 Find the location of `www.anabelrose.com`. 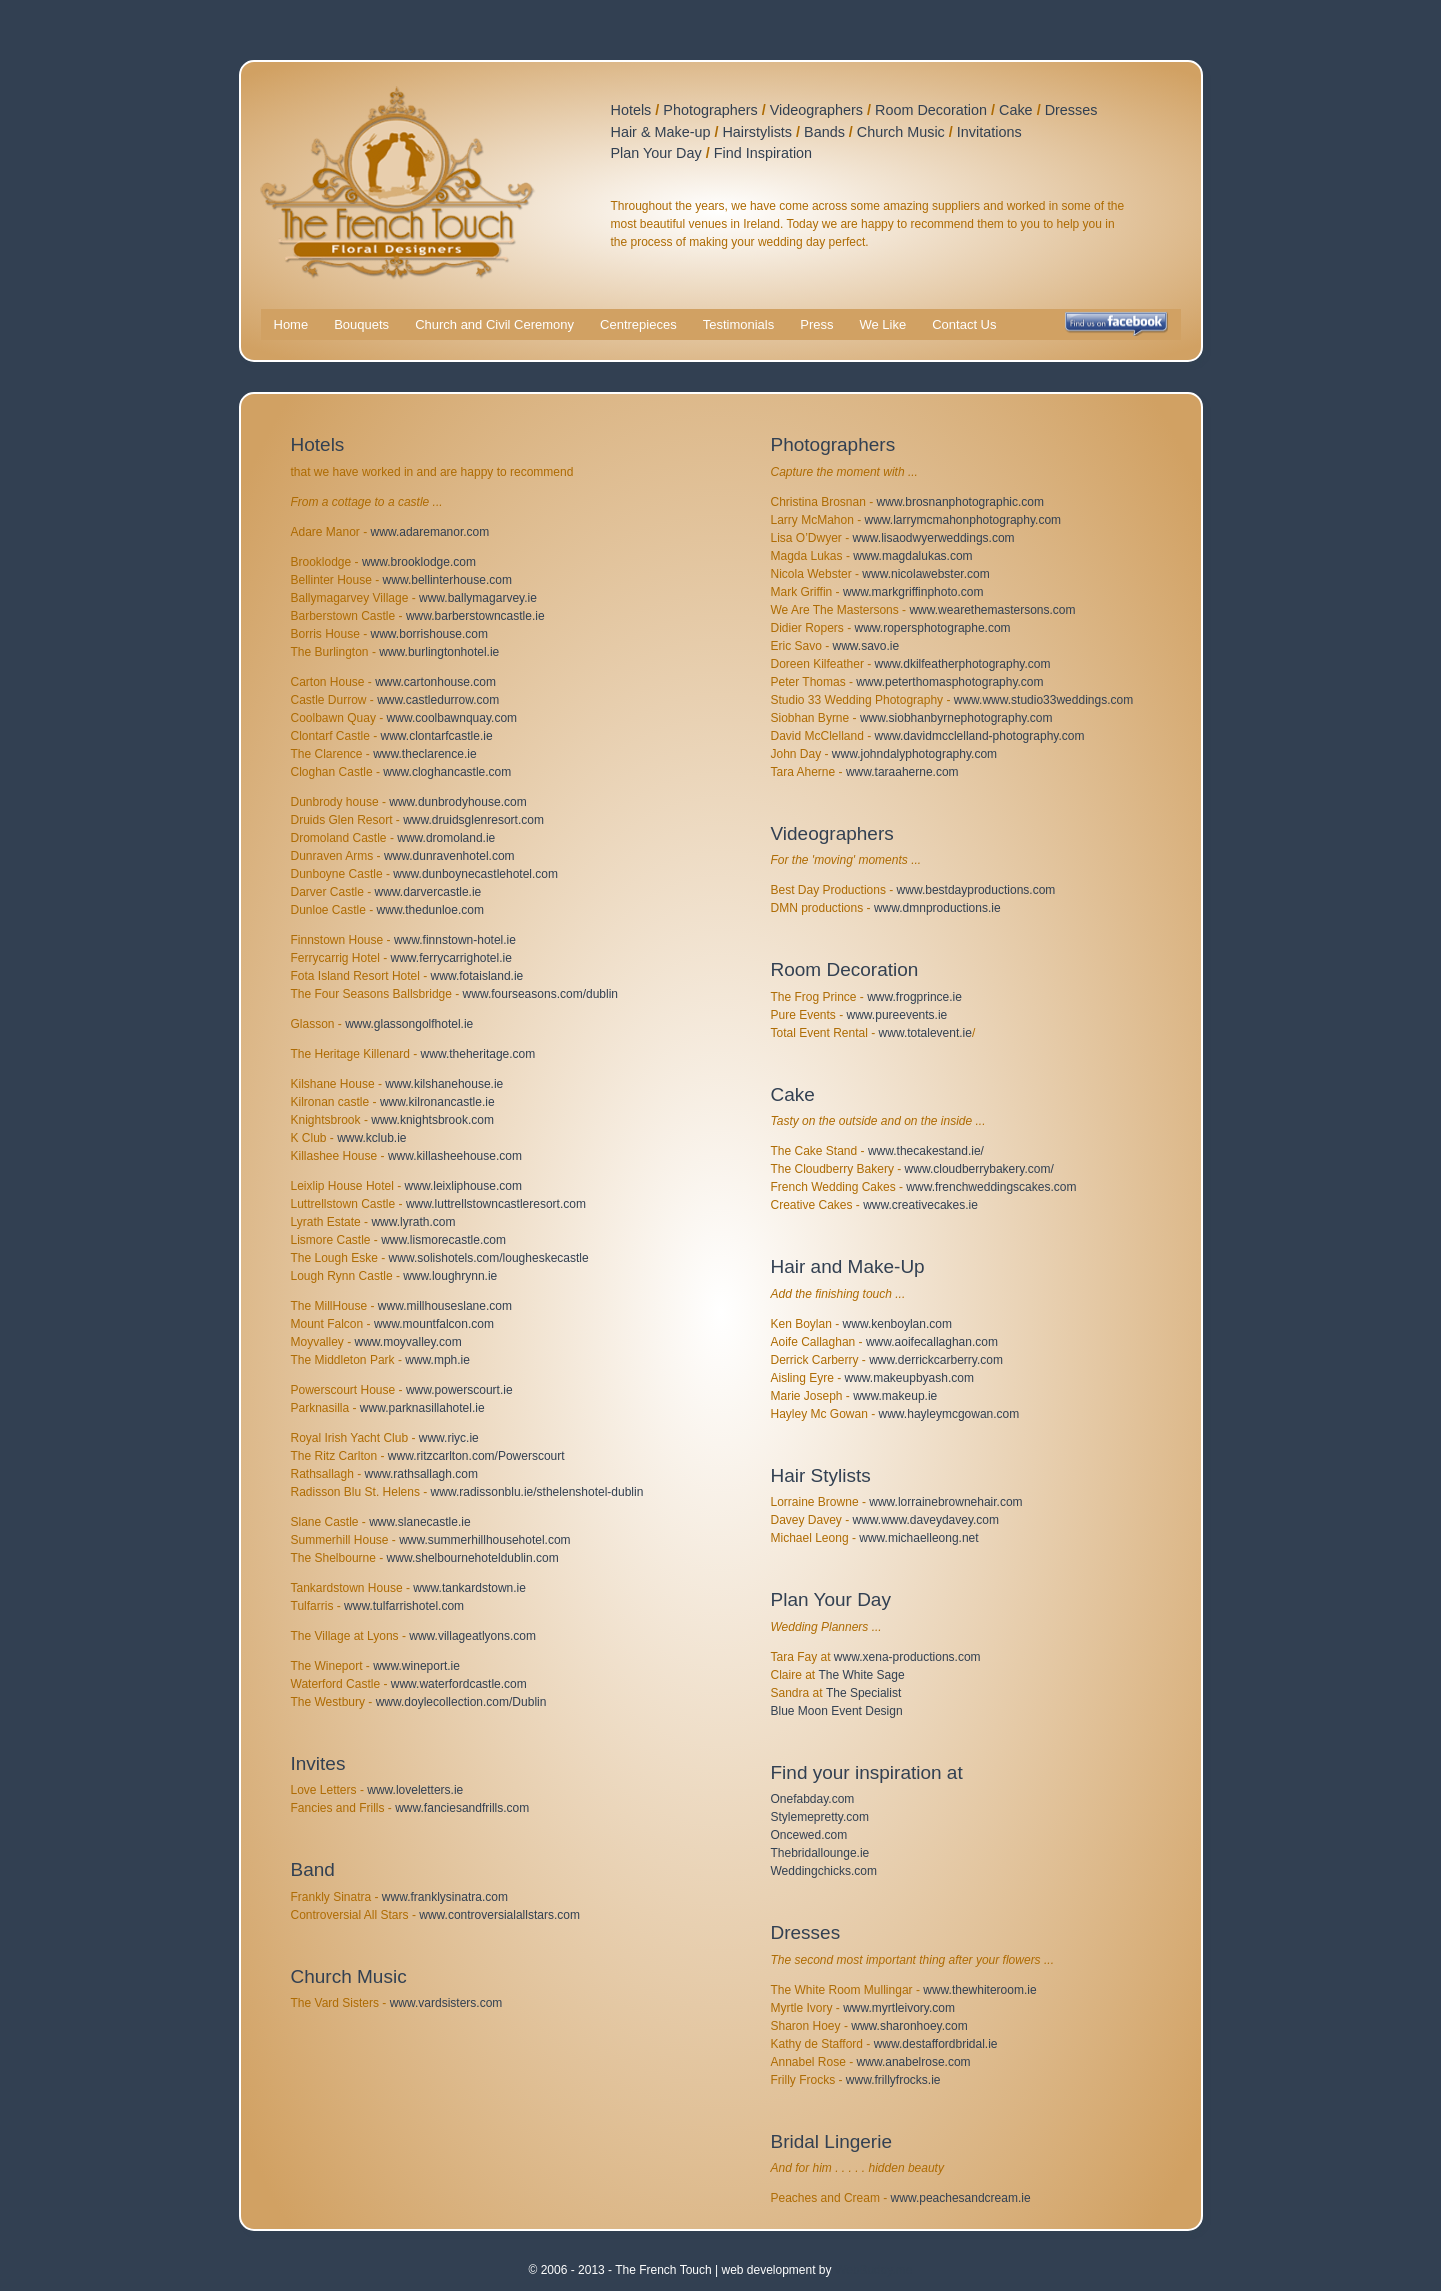

www.anabelrose.com is located at coordinates (914, 2062).